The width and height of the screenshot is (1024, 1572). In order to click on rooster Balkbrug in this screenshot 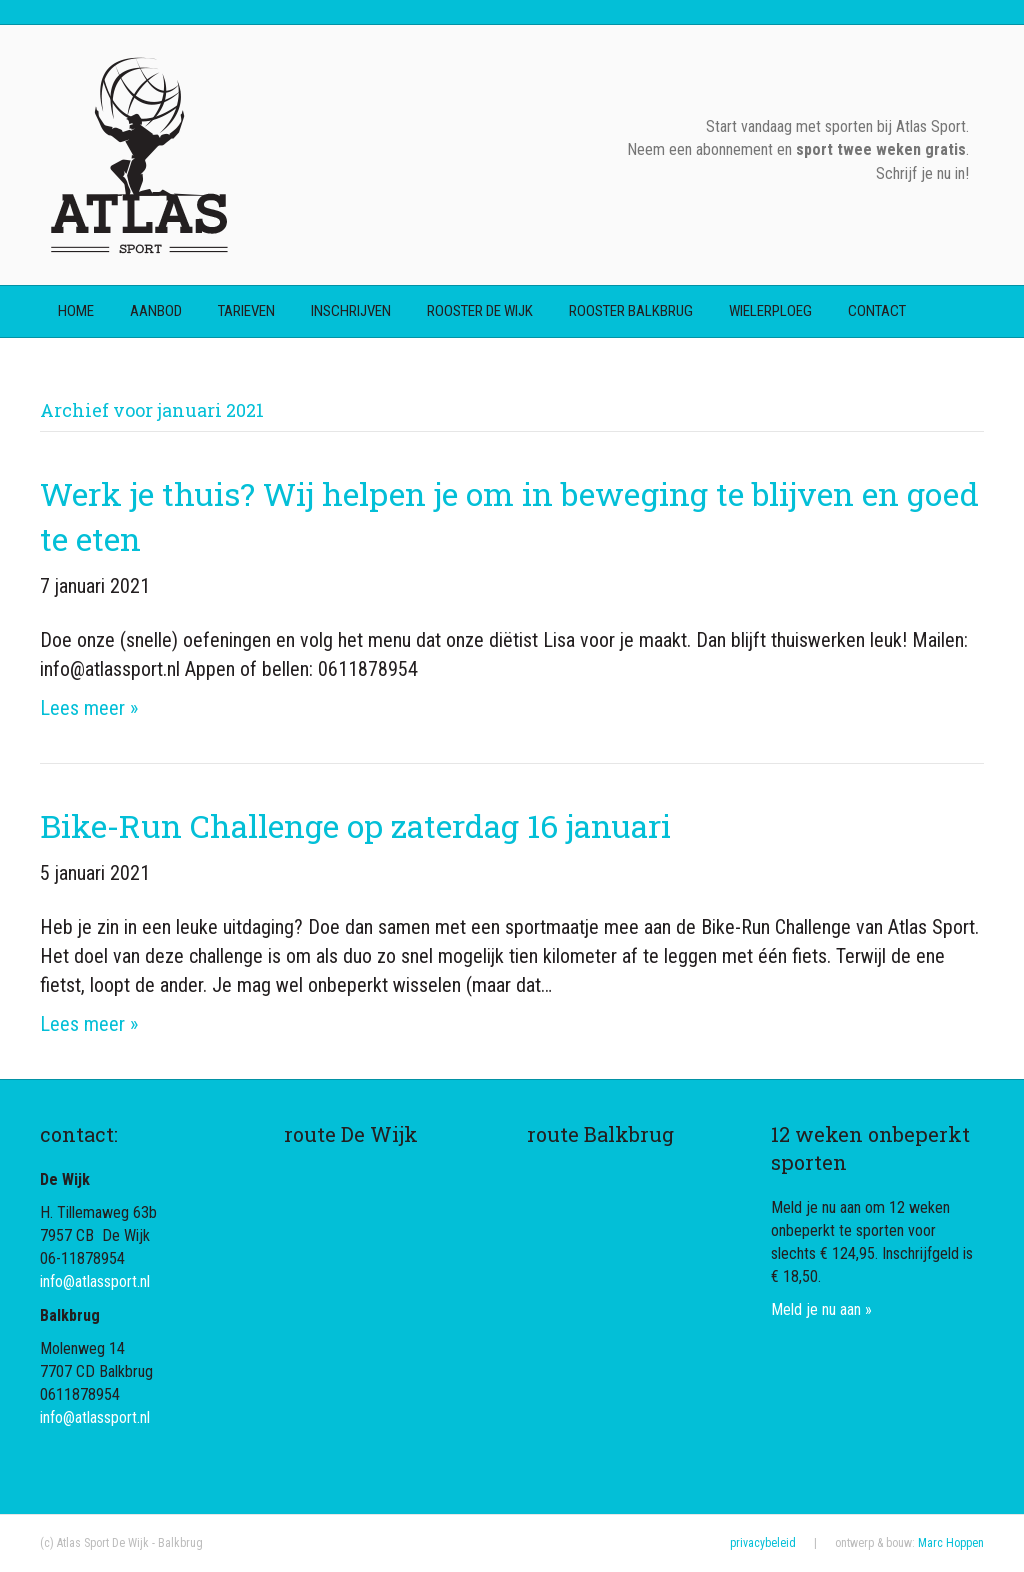, I will do `click(631, 311)`.